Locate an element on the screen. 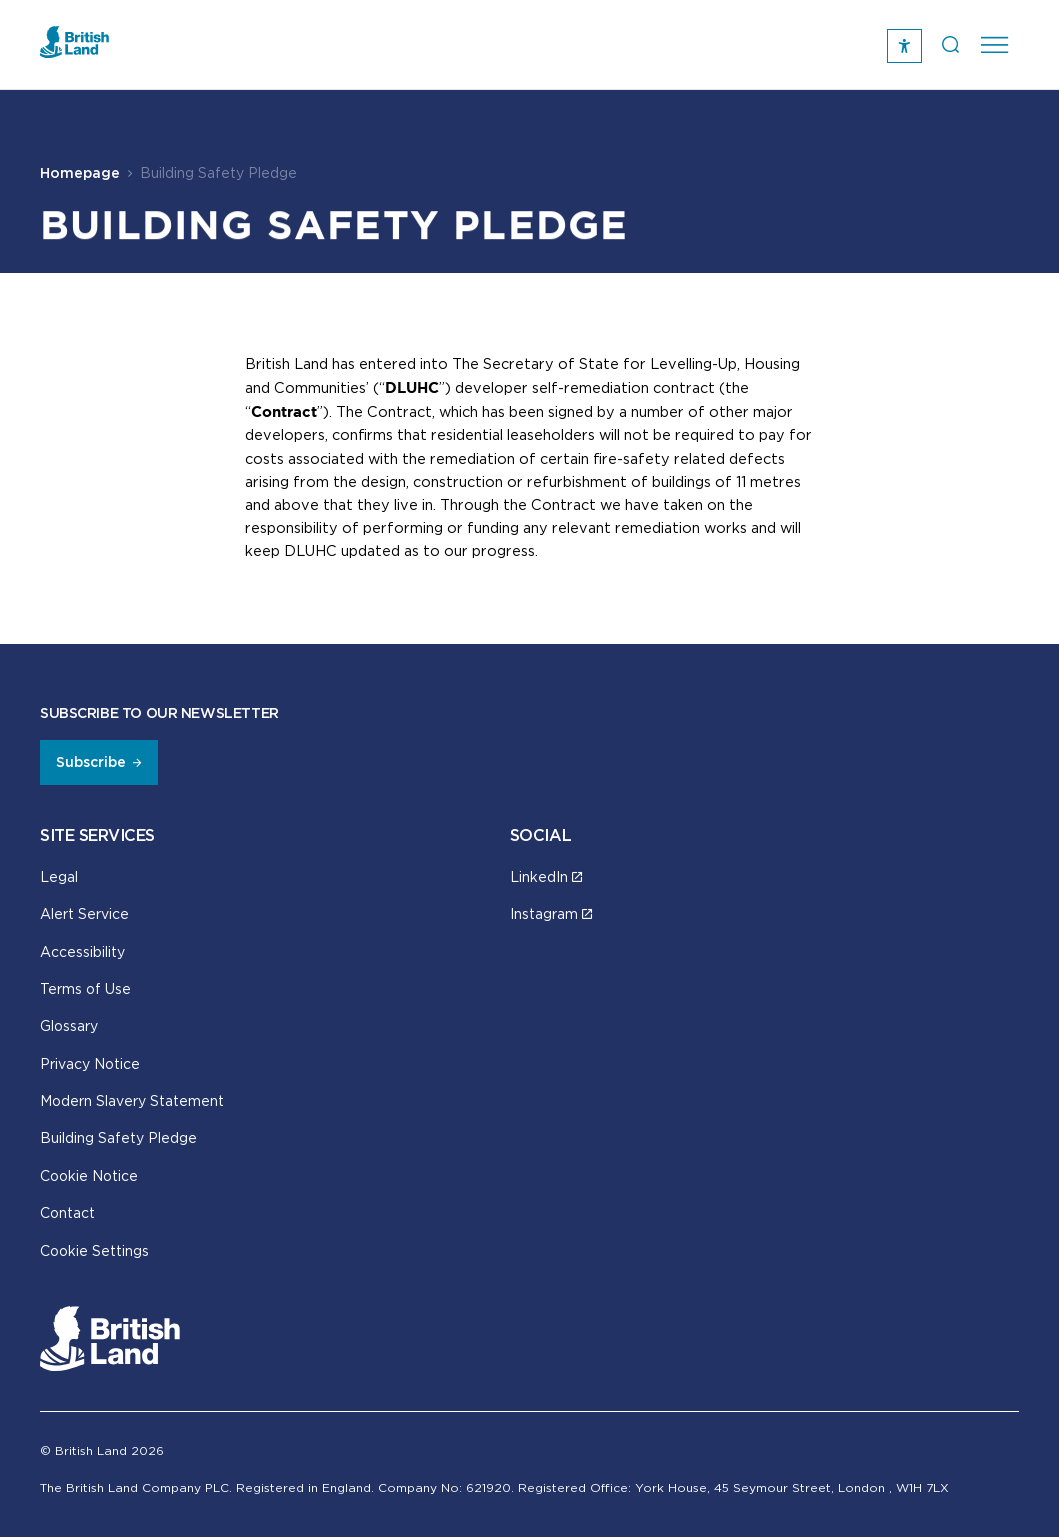 The image size is (1059, 1537). Terms of Use is located at coordinates (85, 988).